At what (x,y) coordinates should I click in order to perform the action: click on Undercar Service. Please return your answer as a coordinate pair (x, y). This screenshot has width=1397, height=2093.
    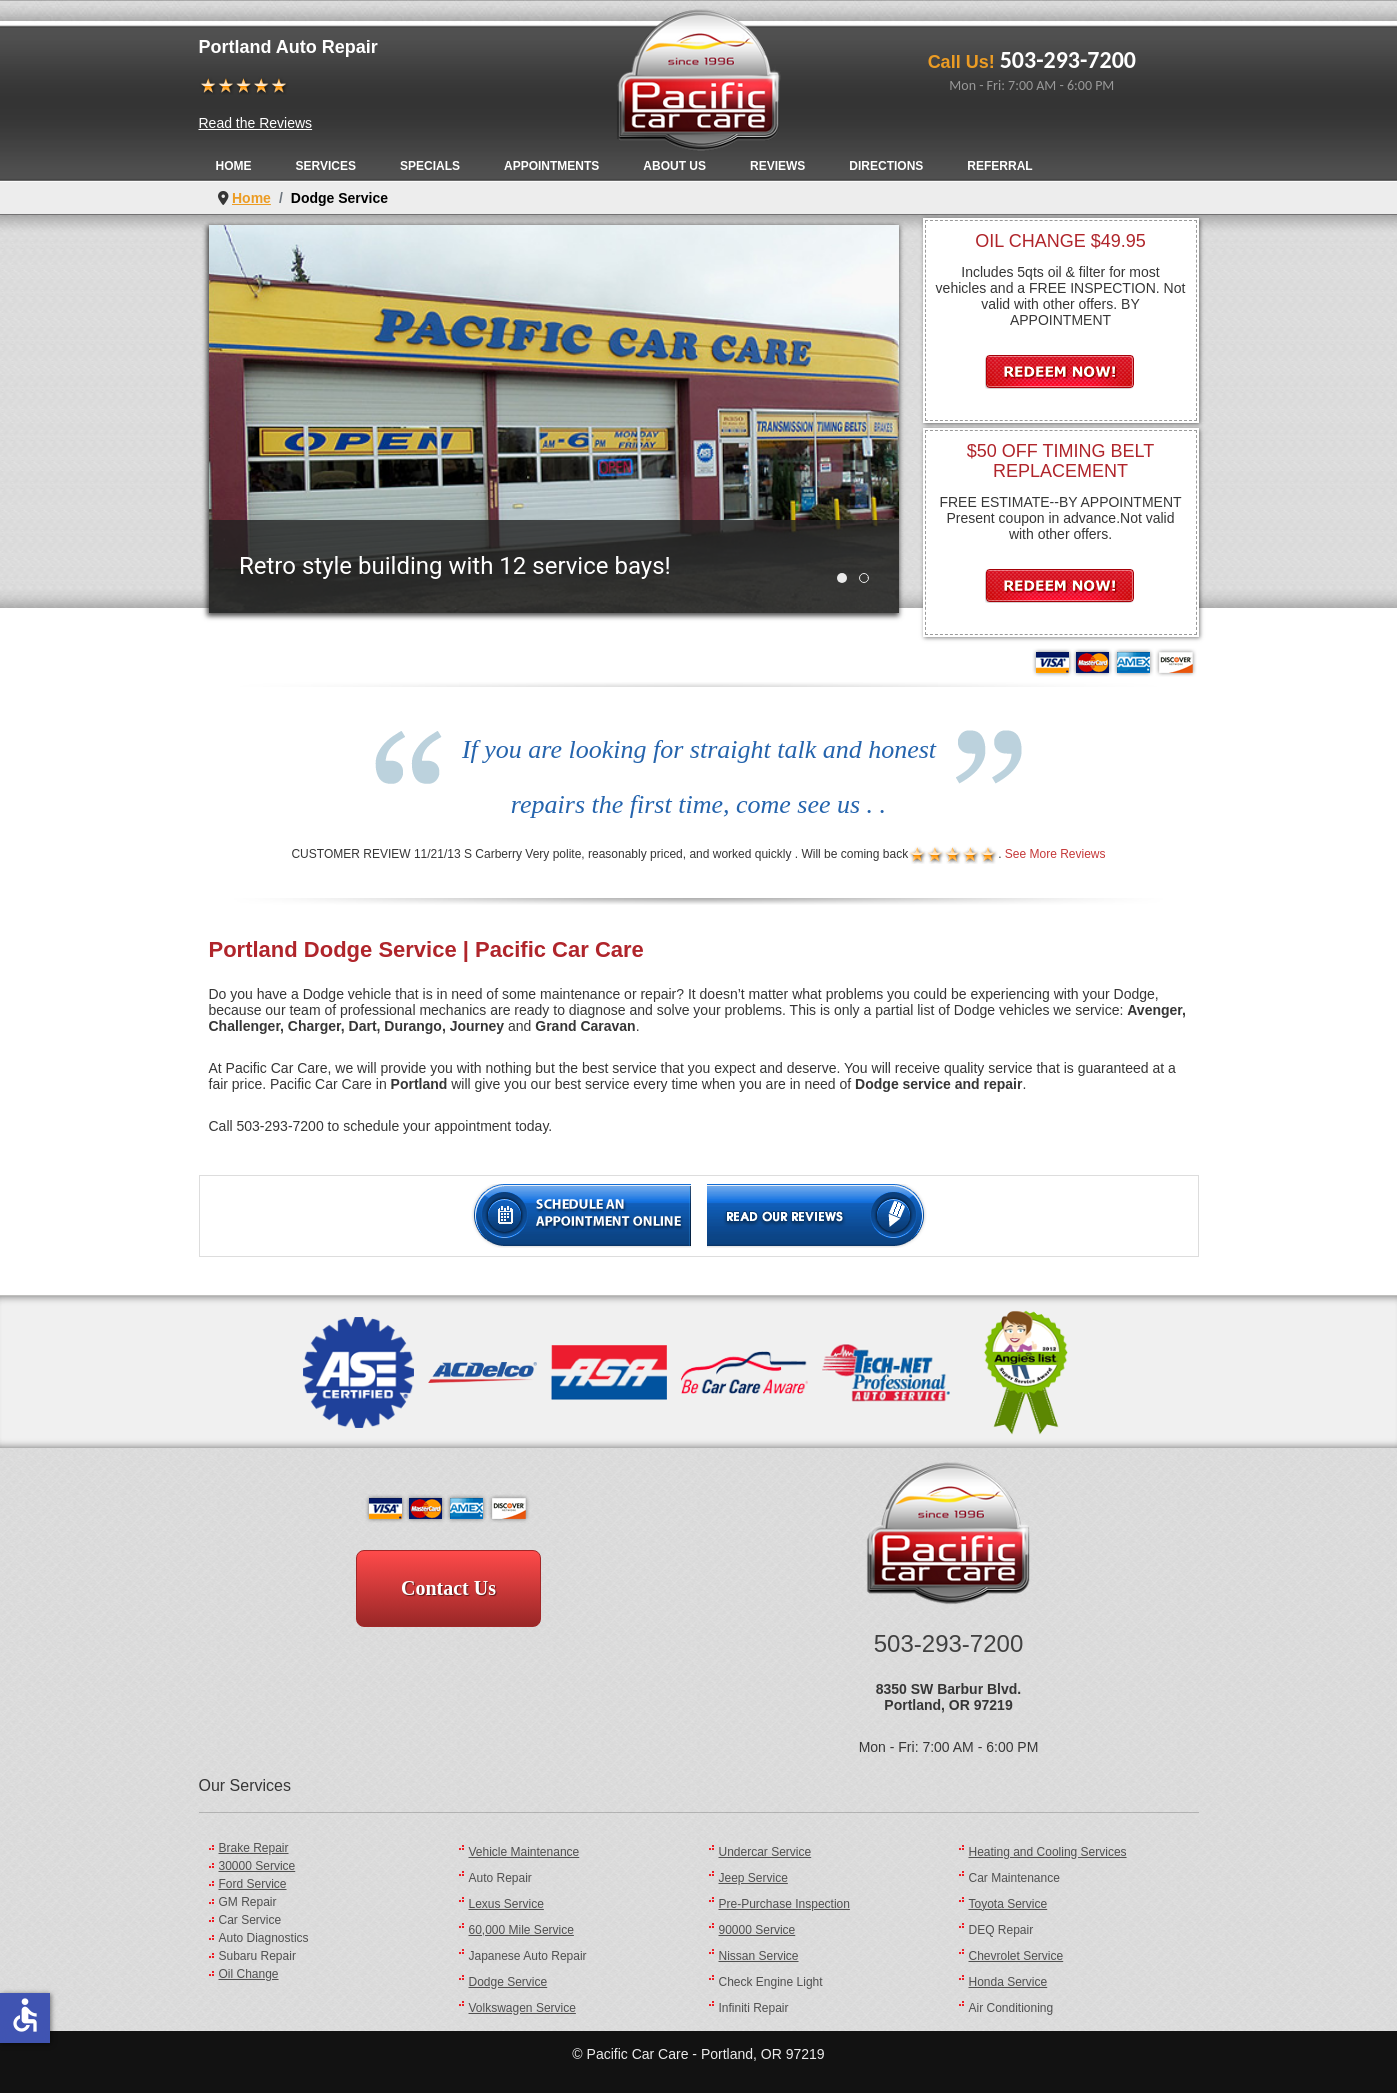
    Looking at the image, I should click on (765, 1852).